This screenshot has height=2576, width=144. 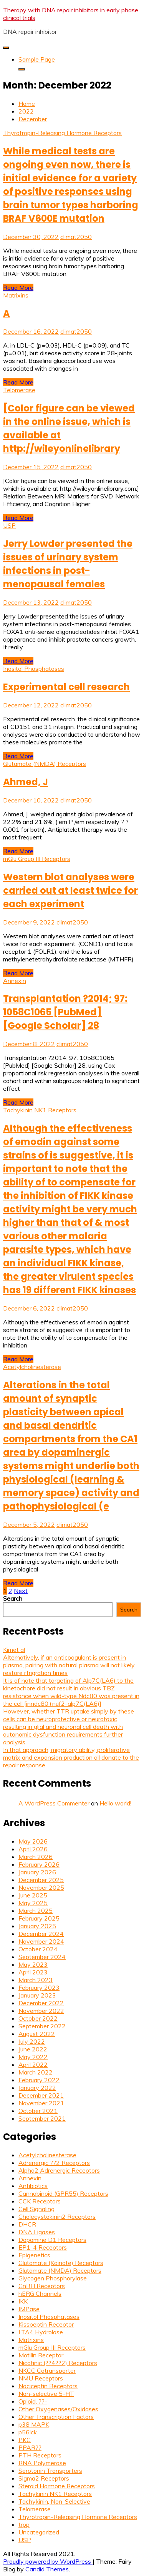 What do you see at coordinates (48, 2386) in the screenshot?
I see `Nociceptin Receptors` at bounding box center [48, 2386].